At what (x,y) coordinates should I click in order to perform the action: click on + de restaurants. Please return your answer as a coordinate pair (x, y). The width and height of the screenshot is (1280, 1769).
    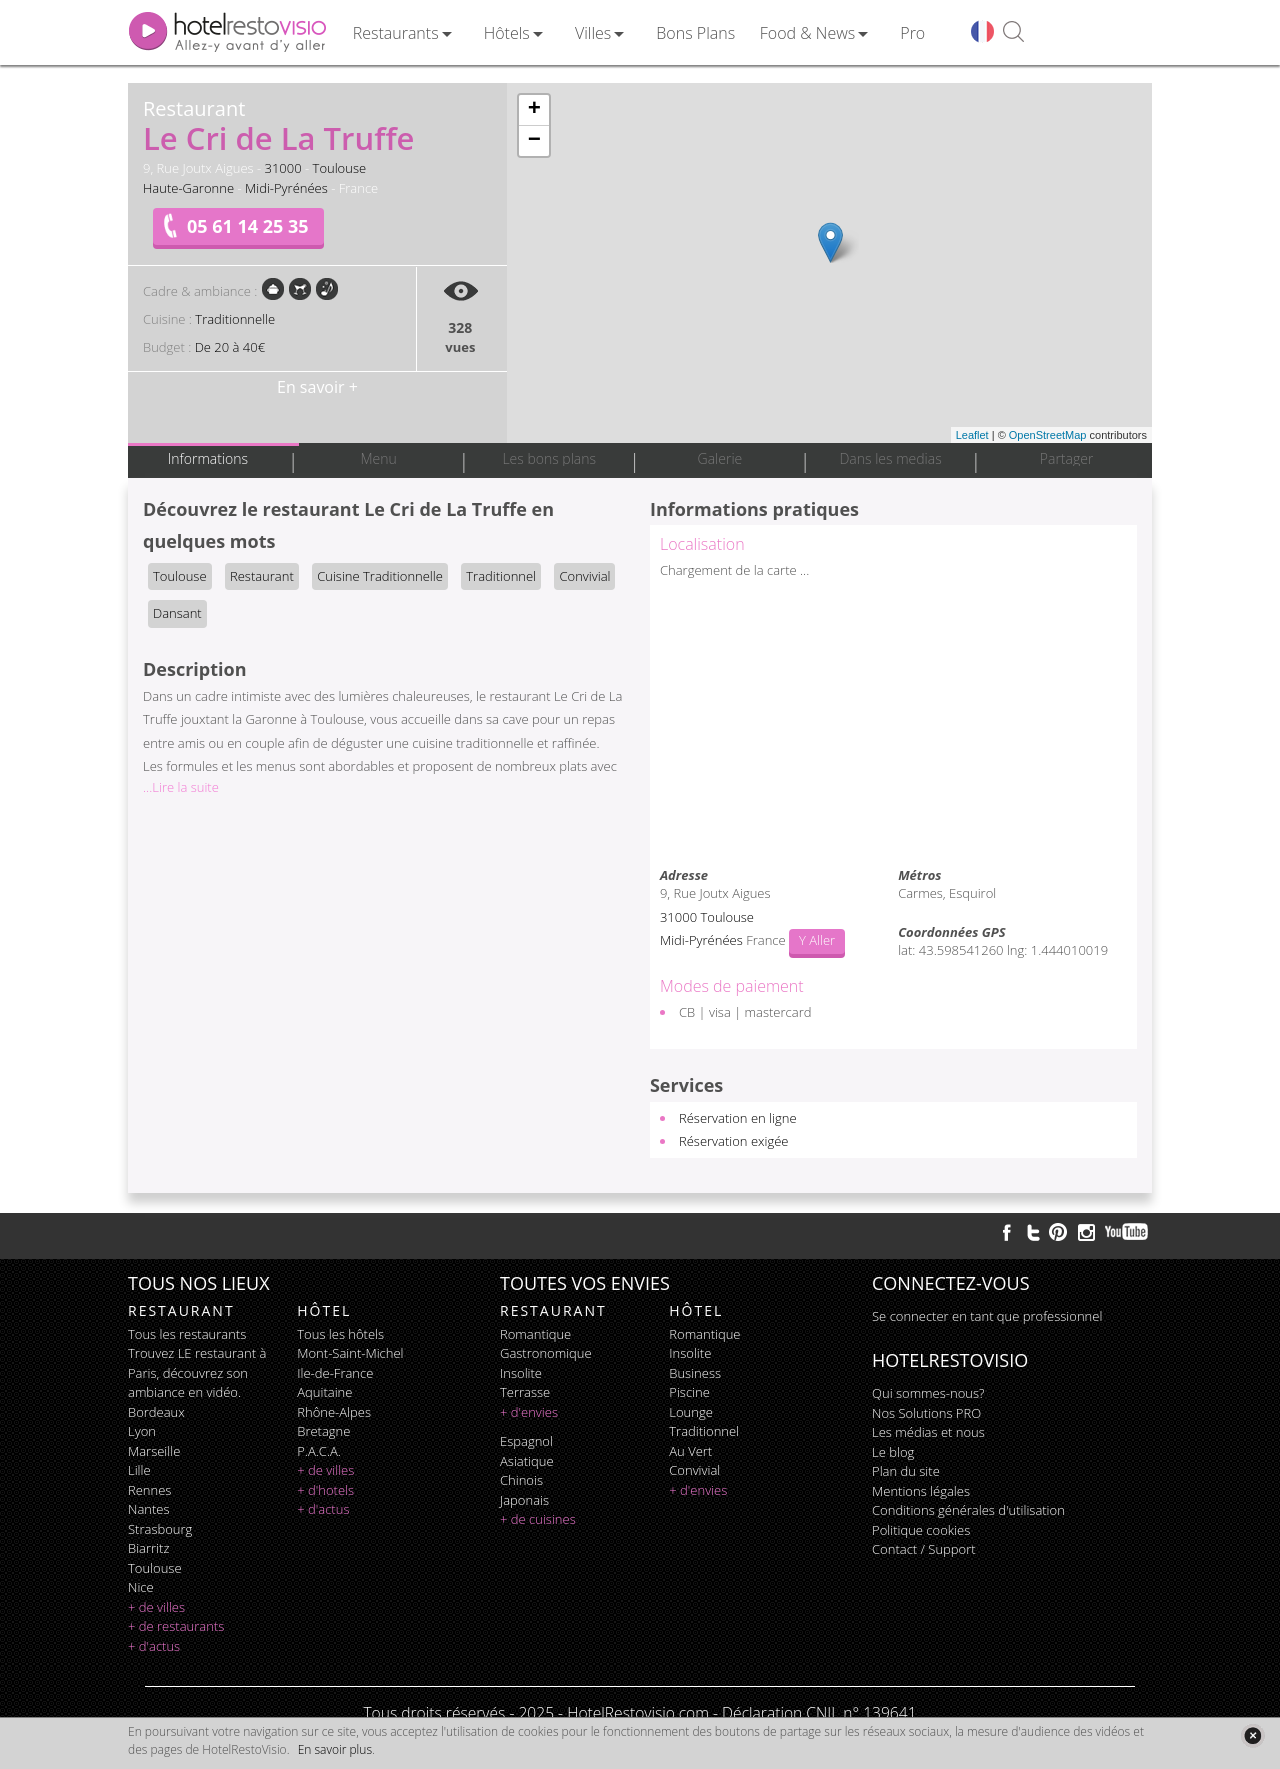
    Looking at the image, I should click on (176, 1626).